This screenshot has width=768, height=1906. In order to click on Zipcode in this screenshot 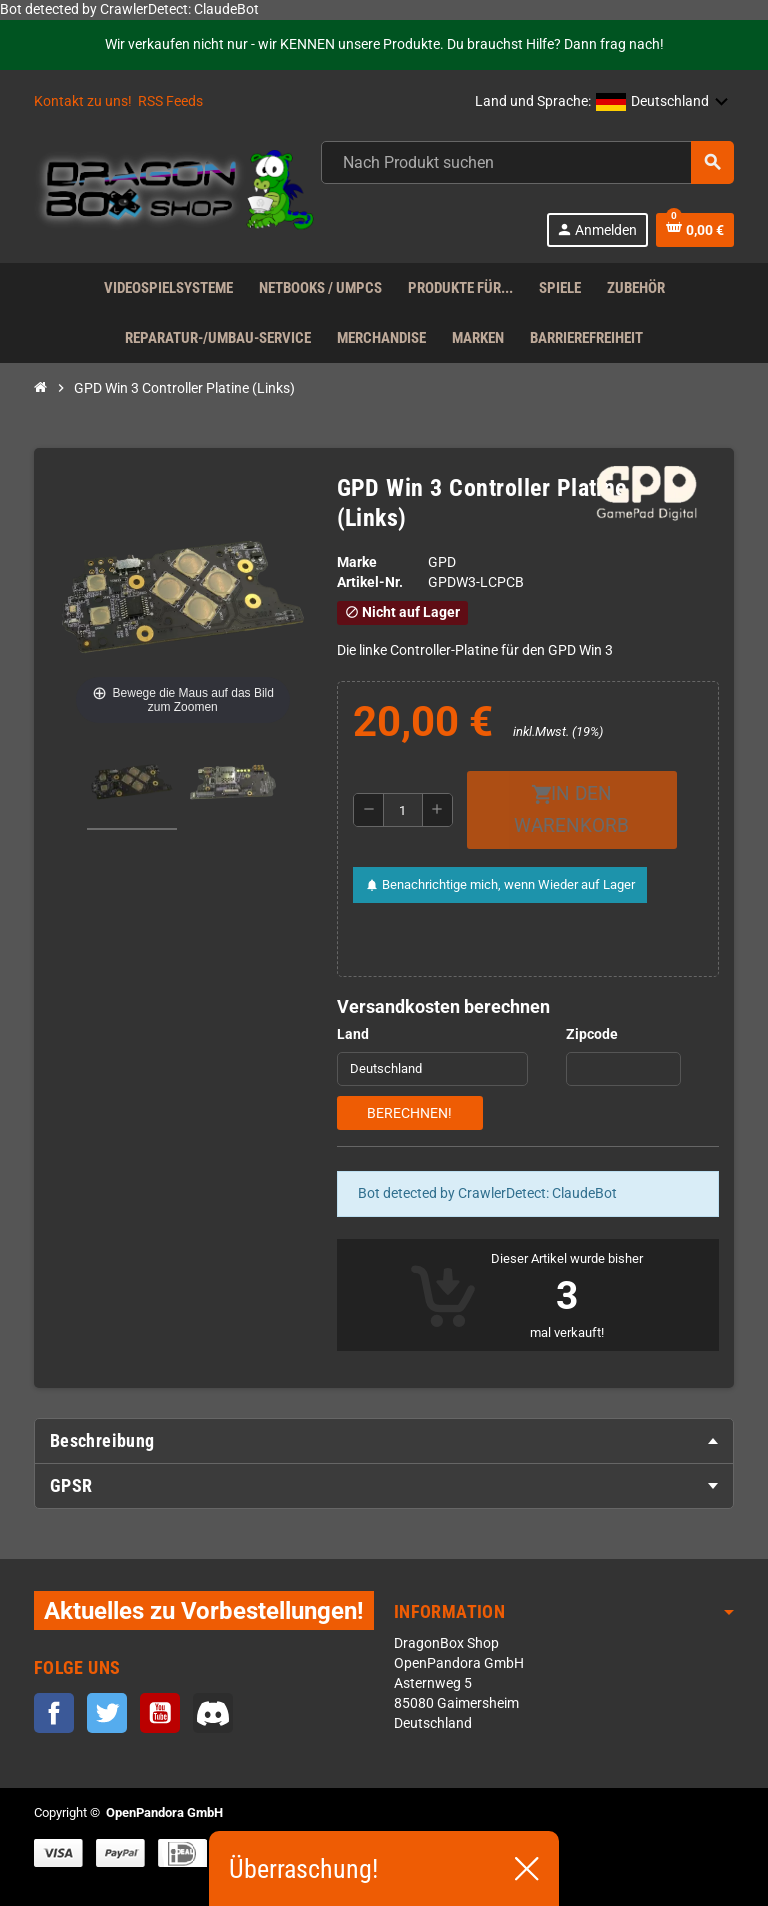, I will do `click(592, 1034)`.